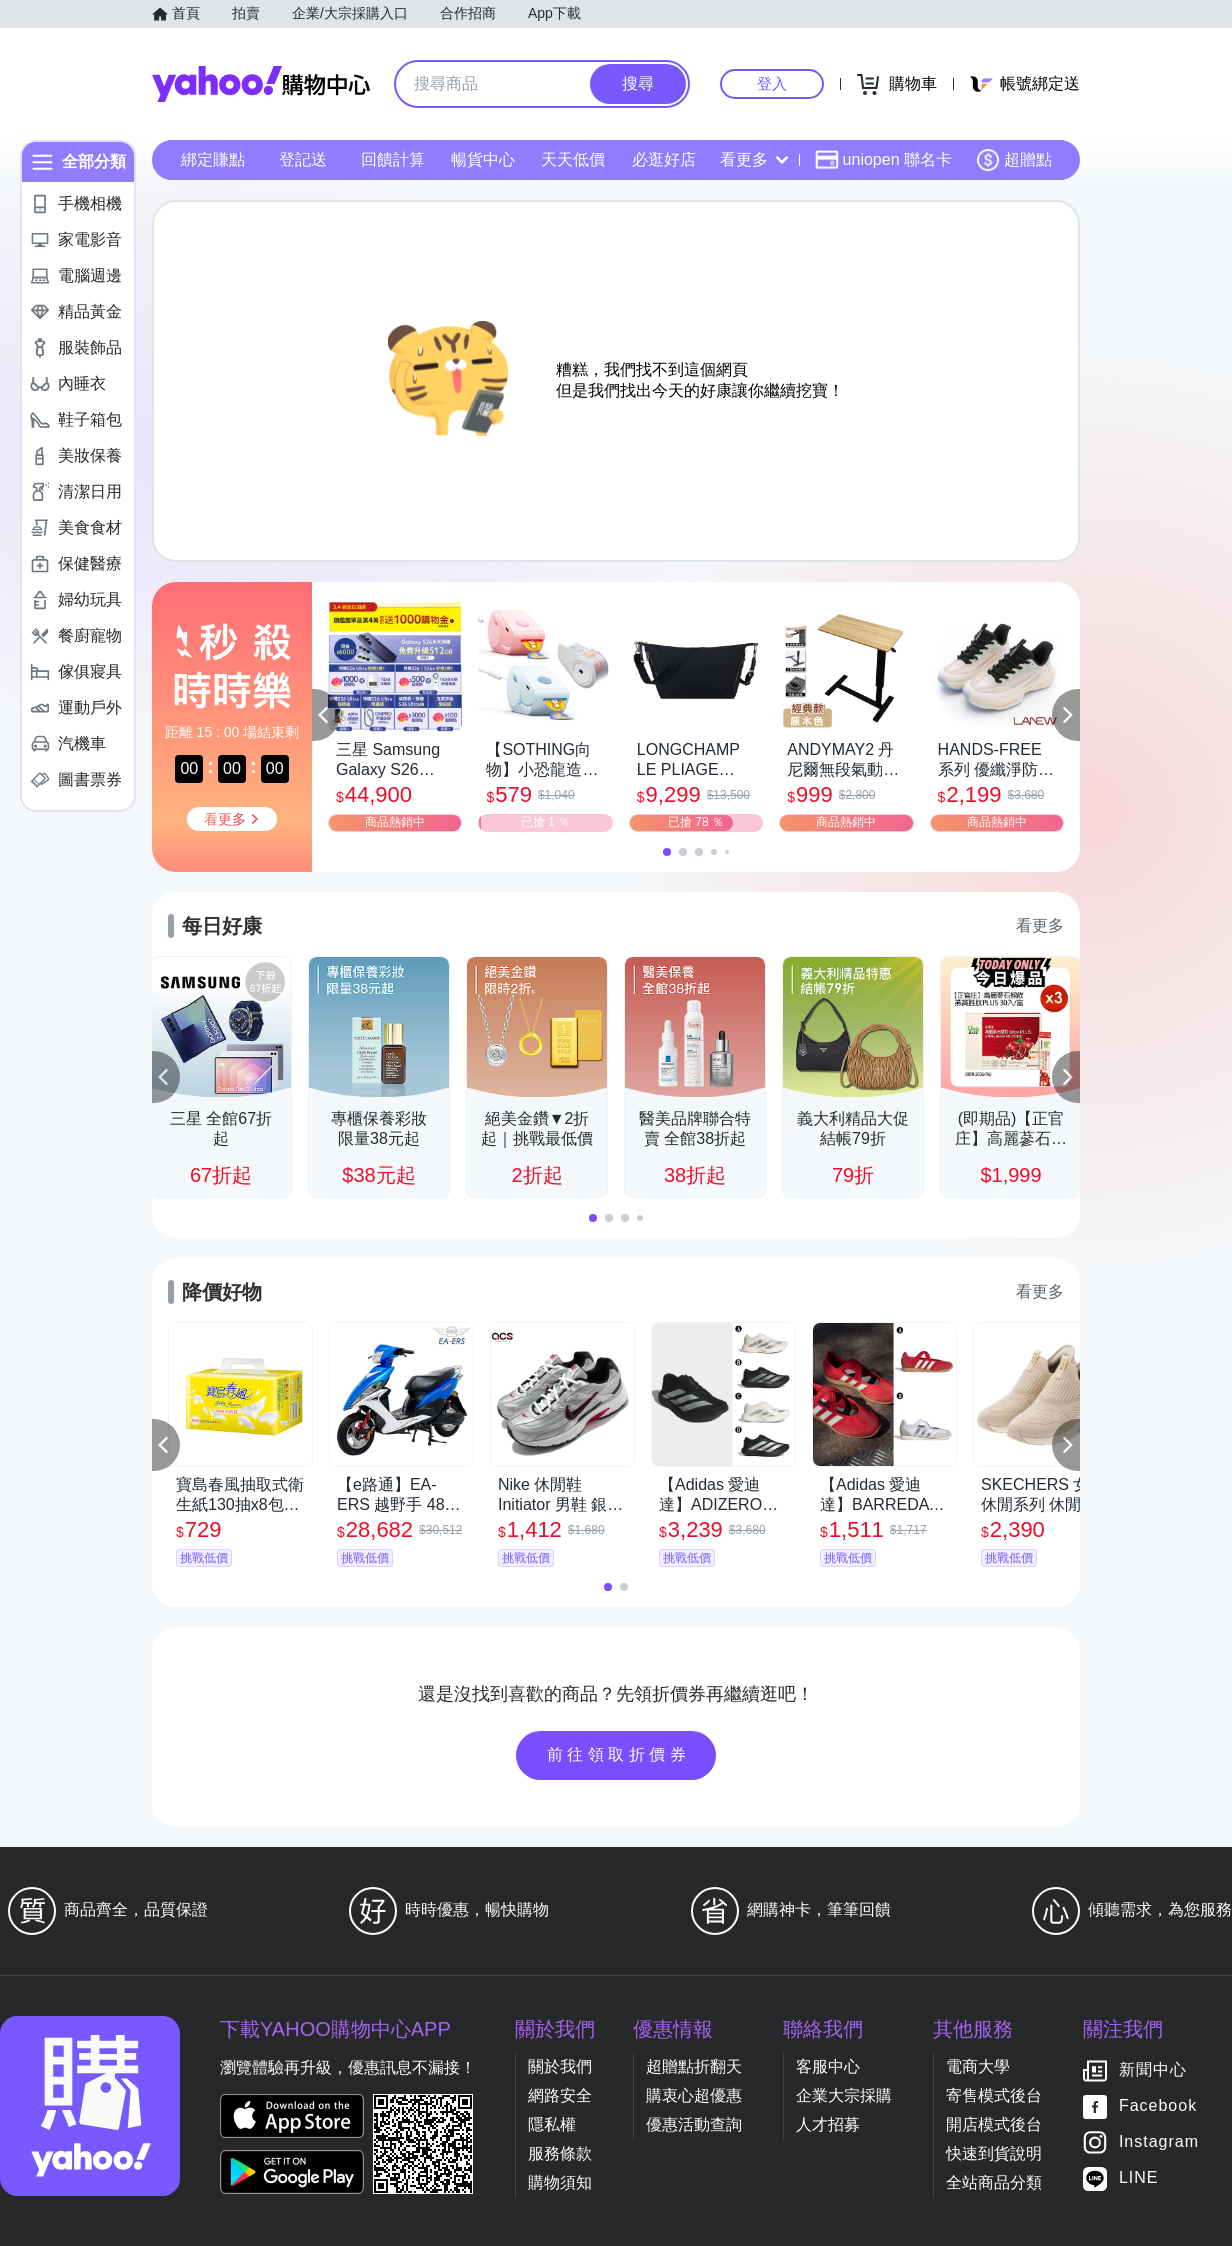 Image resolution: width=1232 pixels, height=2246 pixels. I want to click on 天天低價, so click(573, 159).